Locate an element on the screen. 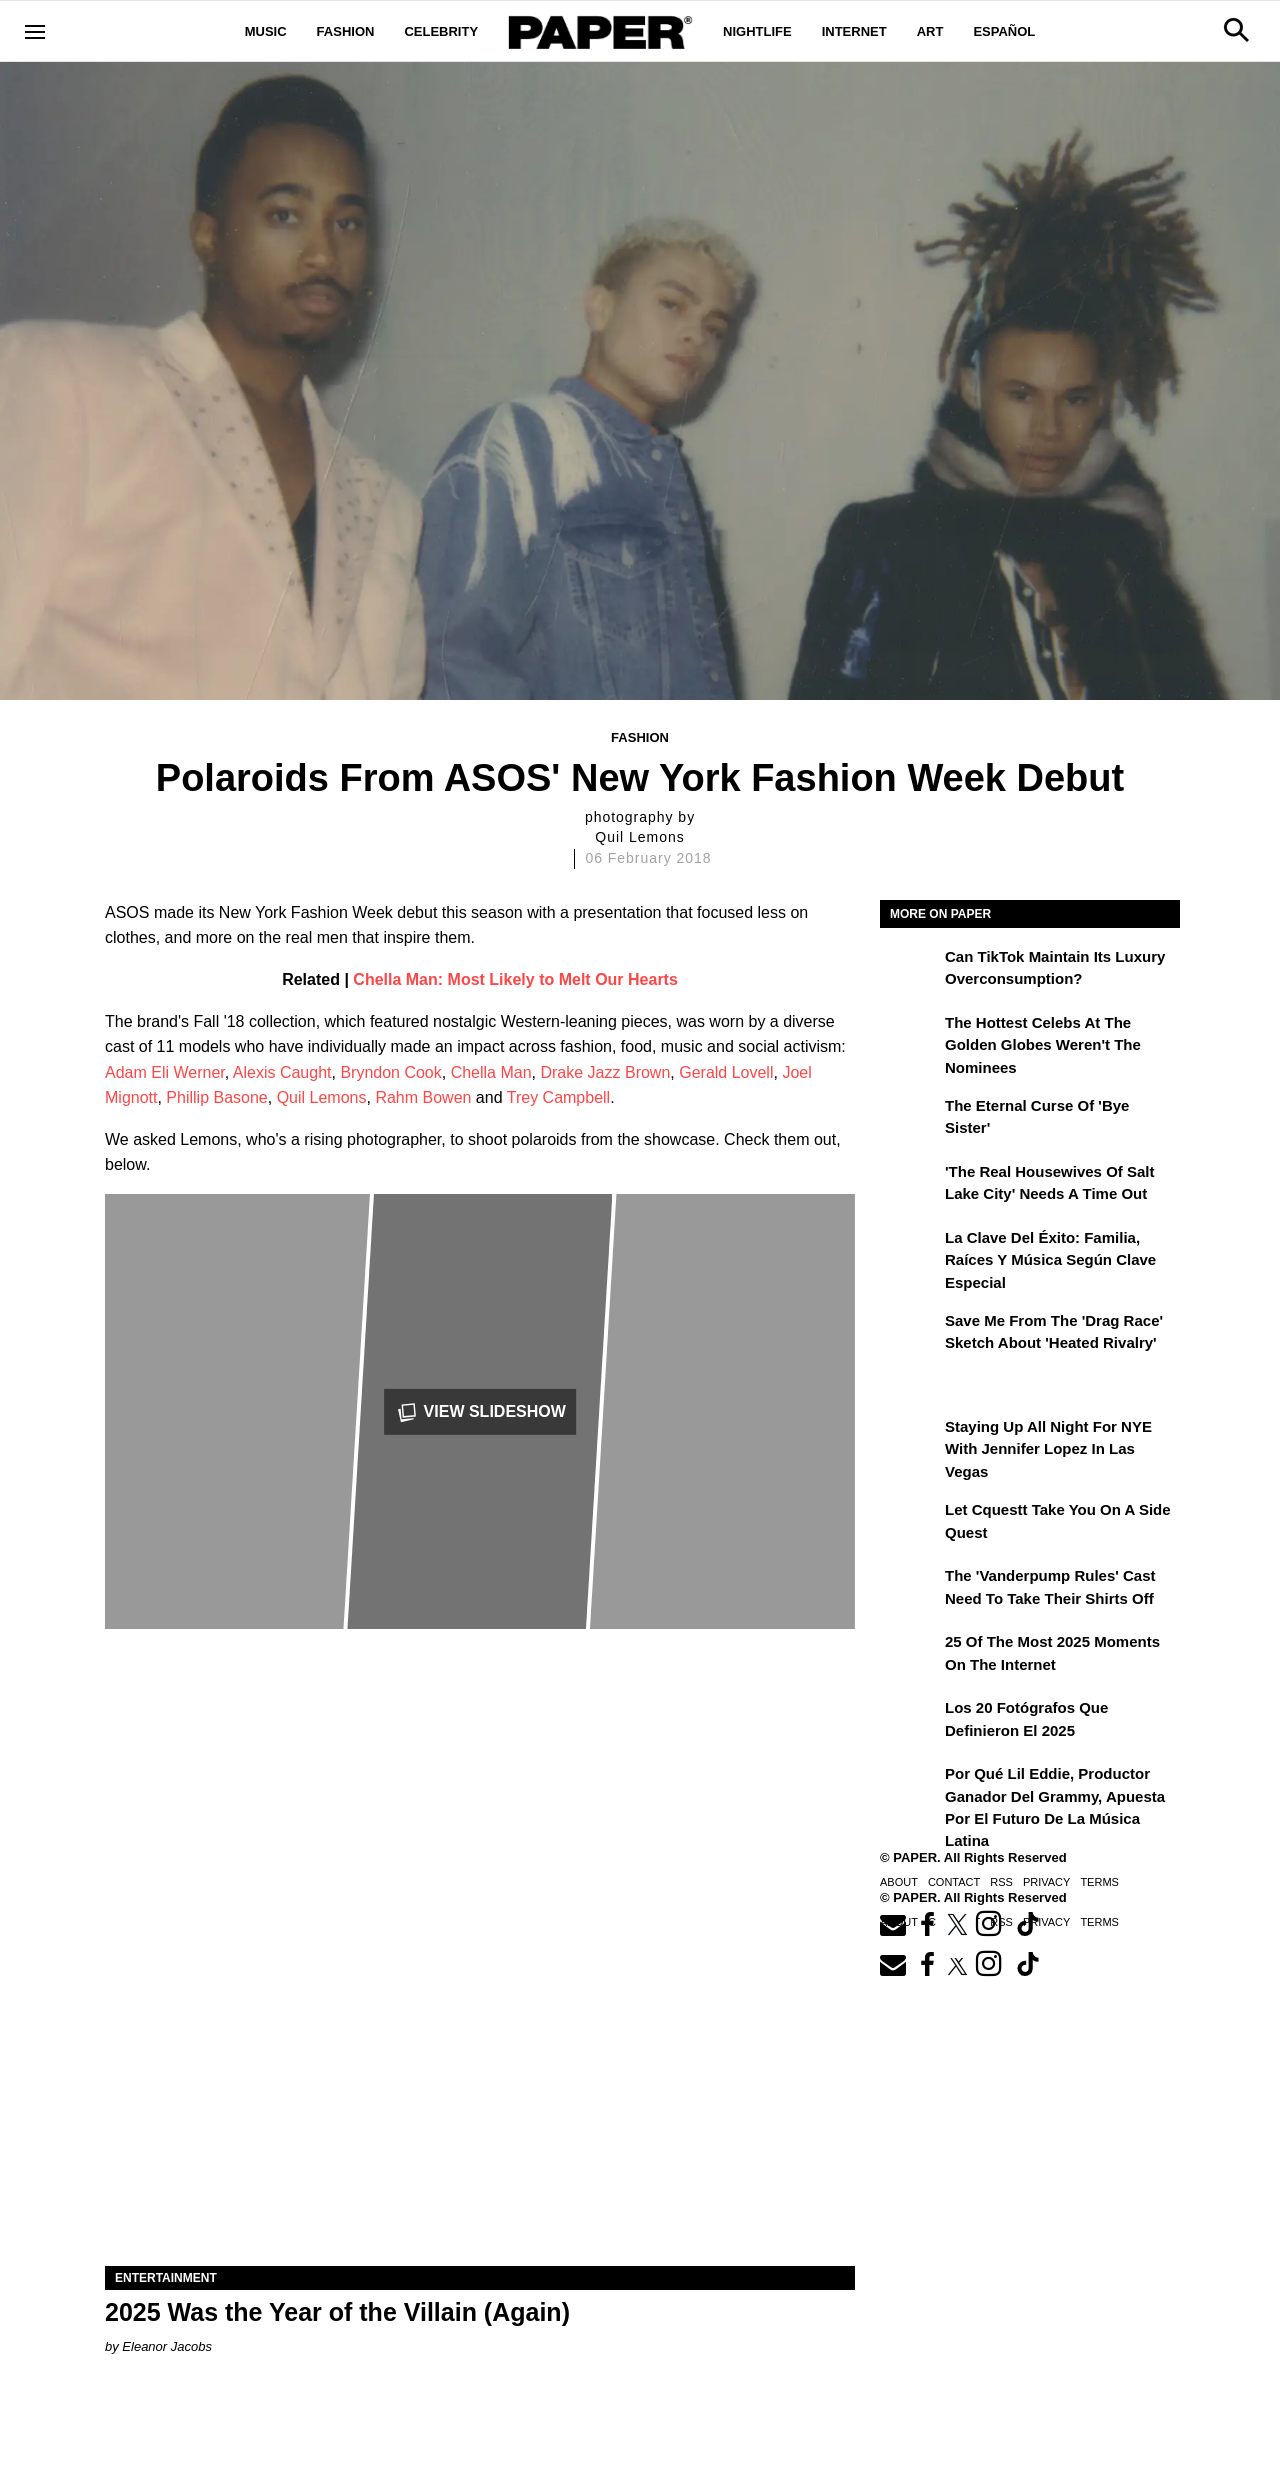 The image size is (1280, 2469). Music is located at coordinates (266, 31).